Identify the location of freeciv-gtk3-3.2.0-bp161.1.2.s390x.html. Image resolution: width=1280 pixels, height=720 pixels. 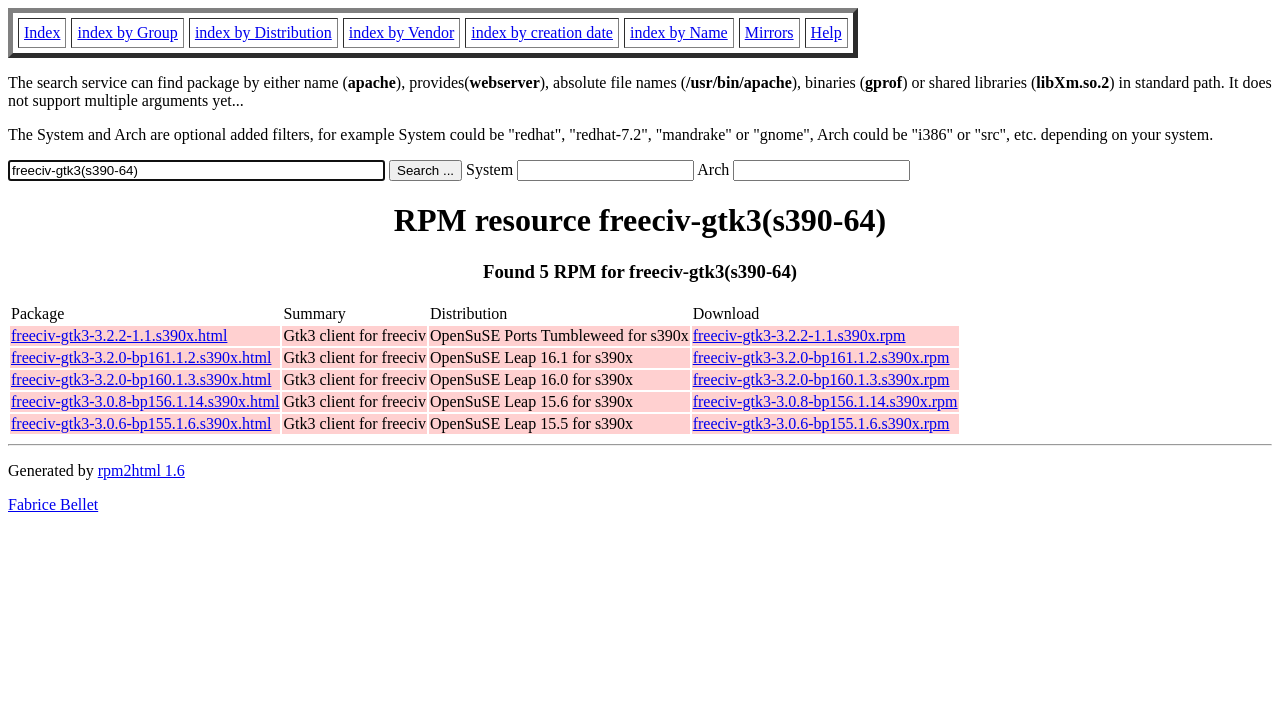
(141, 357).